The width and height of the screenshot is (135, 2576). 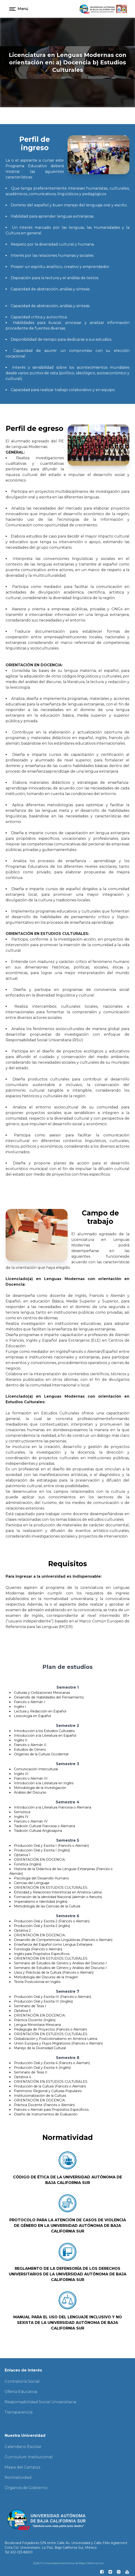 I want to click on Transparencia, so click(x=19, y=2412).